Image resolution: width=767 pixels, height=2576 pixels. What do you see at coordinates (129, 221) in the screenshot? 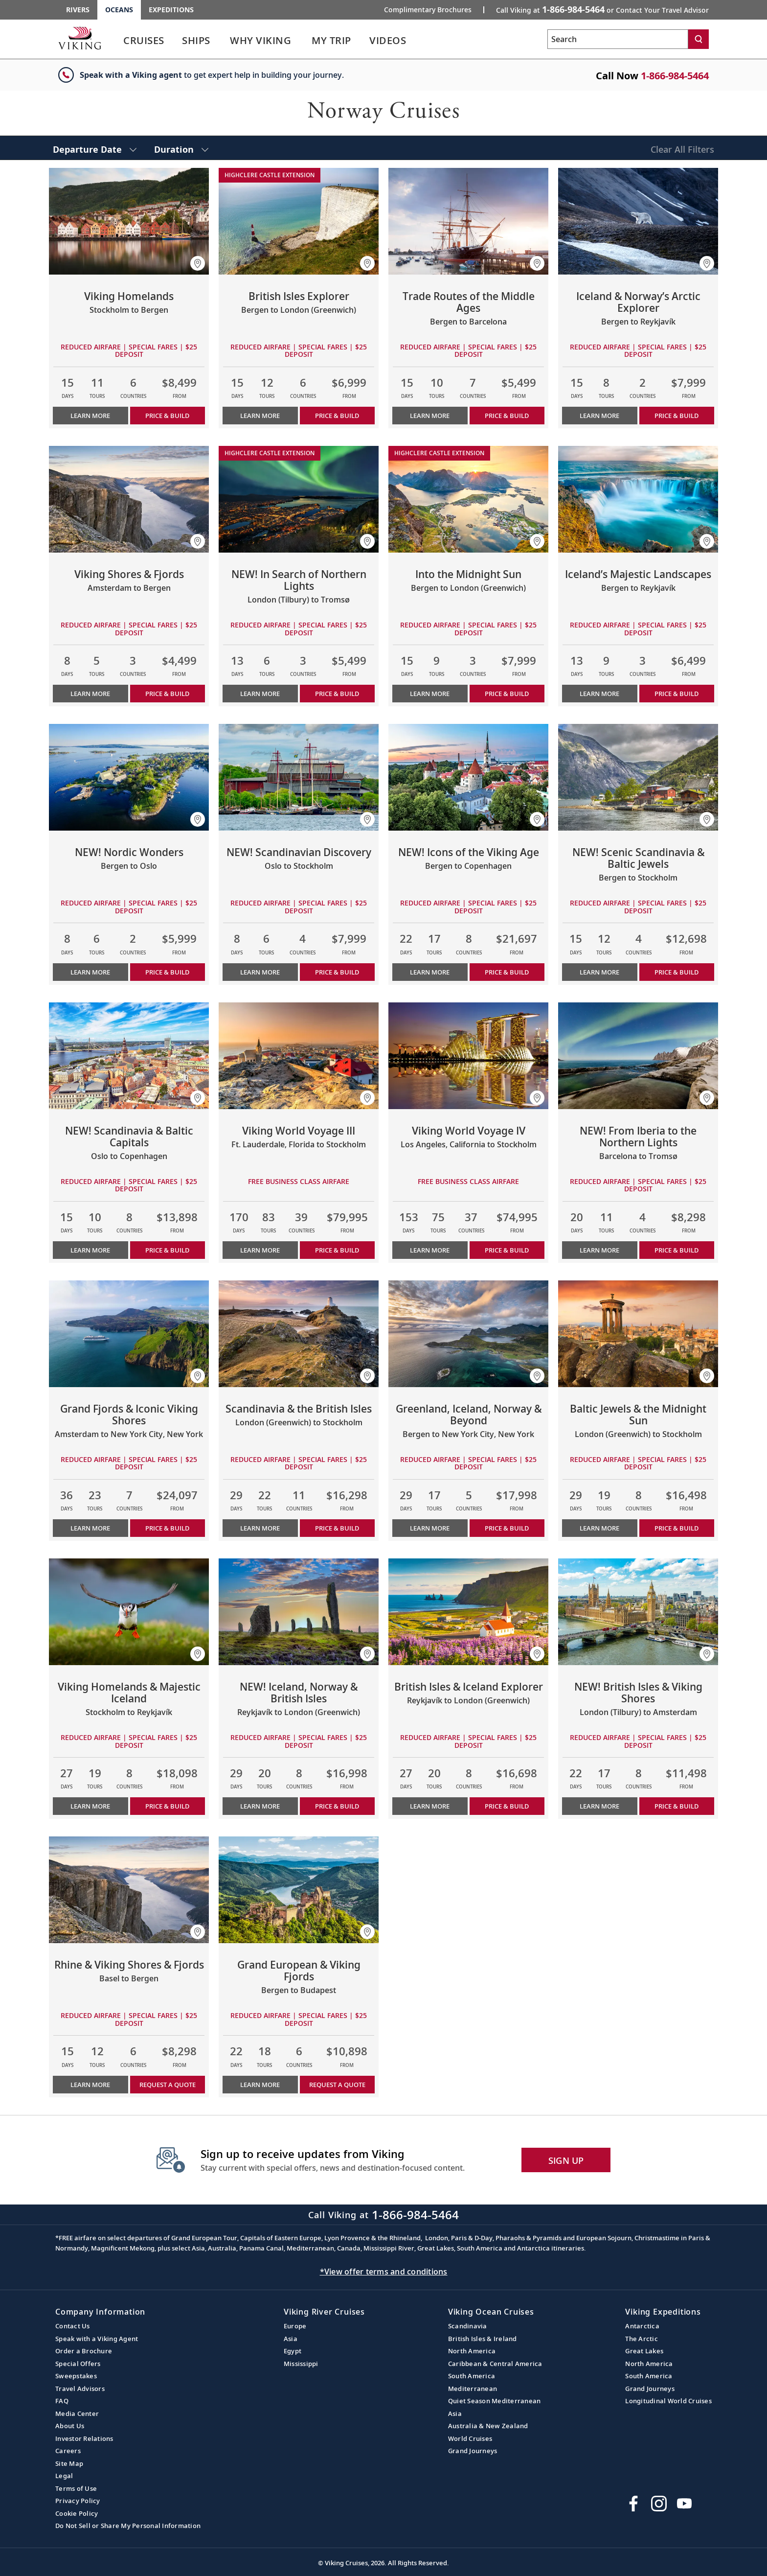
I see `[Learn more about Viking Homelands]` at bounding box center [129, 221].